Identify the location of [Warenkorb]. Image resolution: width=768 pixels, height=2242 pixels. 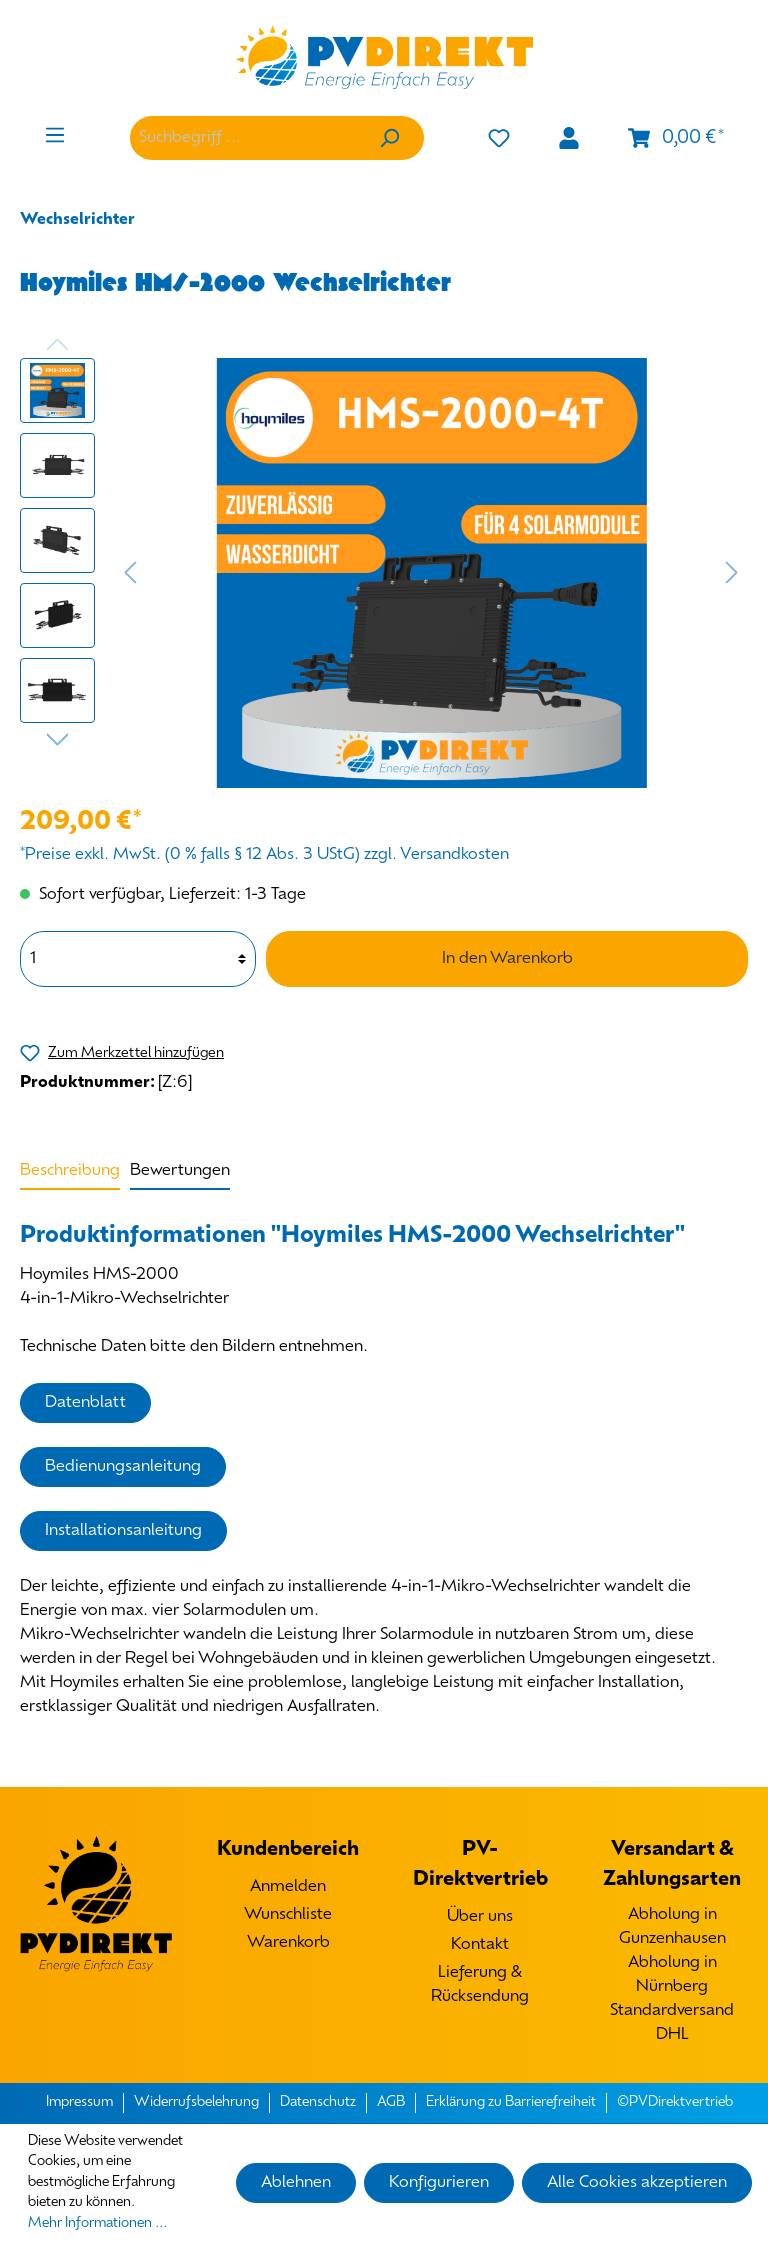
(676, 138).